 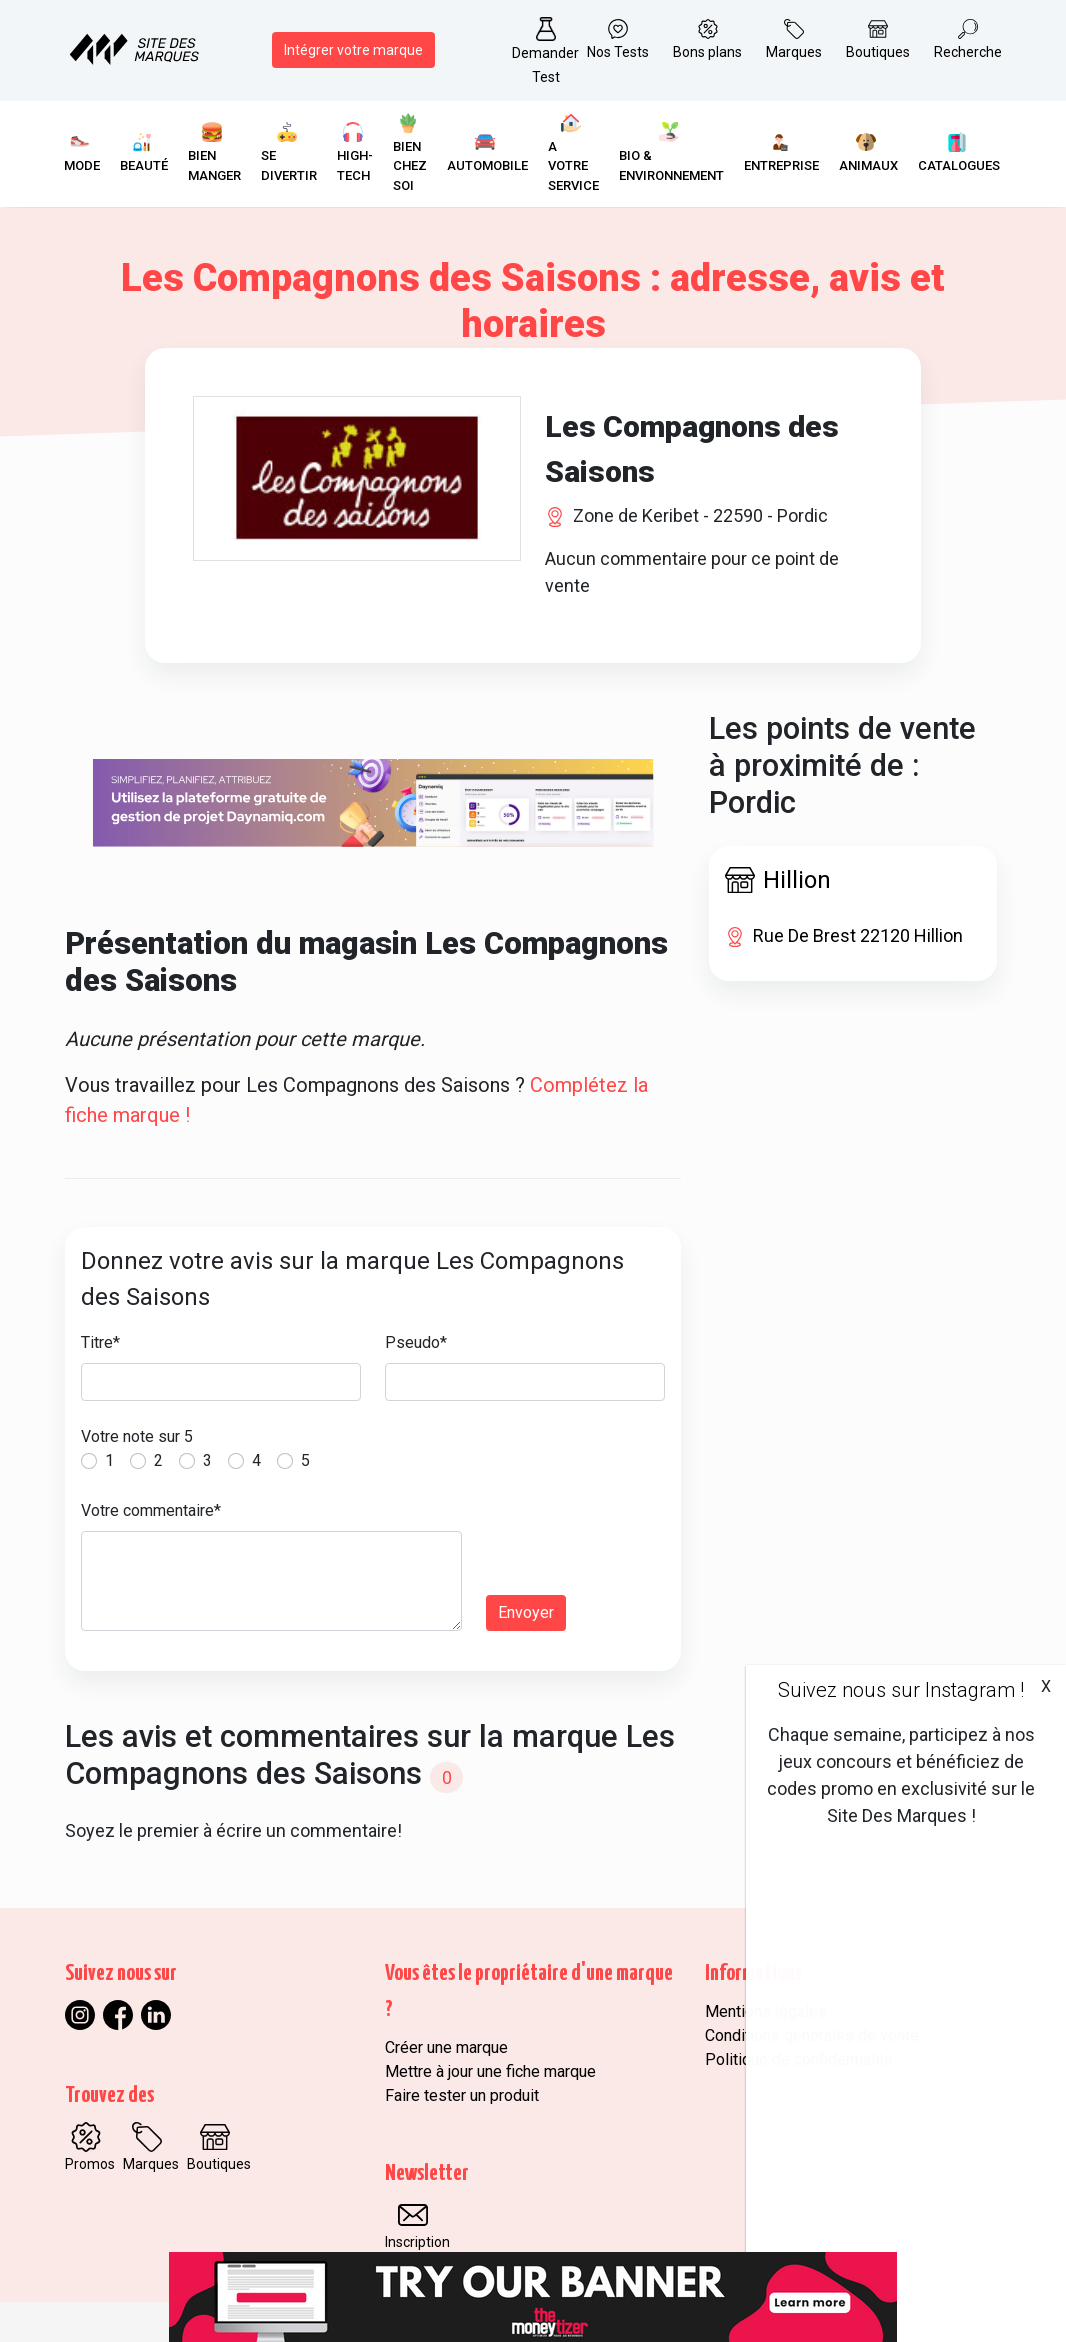 What do you see at coordinates (137, 1436) in the screenshot?
I see `Votre note sur 5` at bounding box center [137, 1436].